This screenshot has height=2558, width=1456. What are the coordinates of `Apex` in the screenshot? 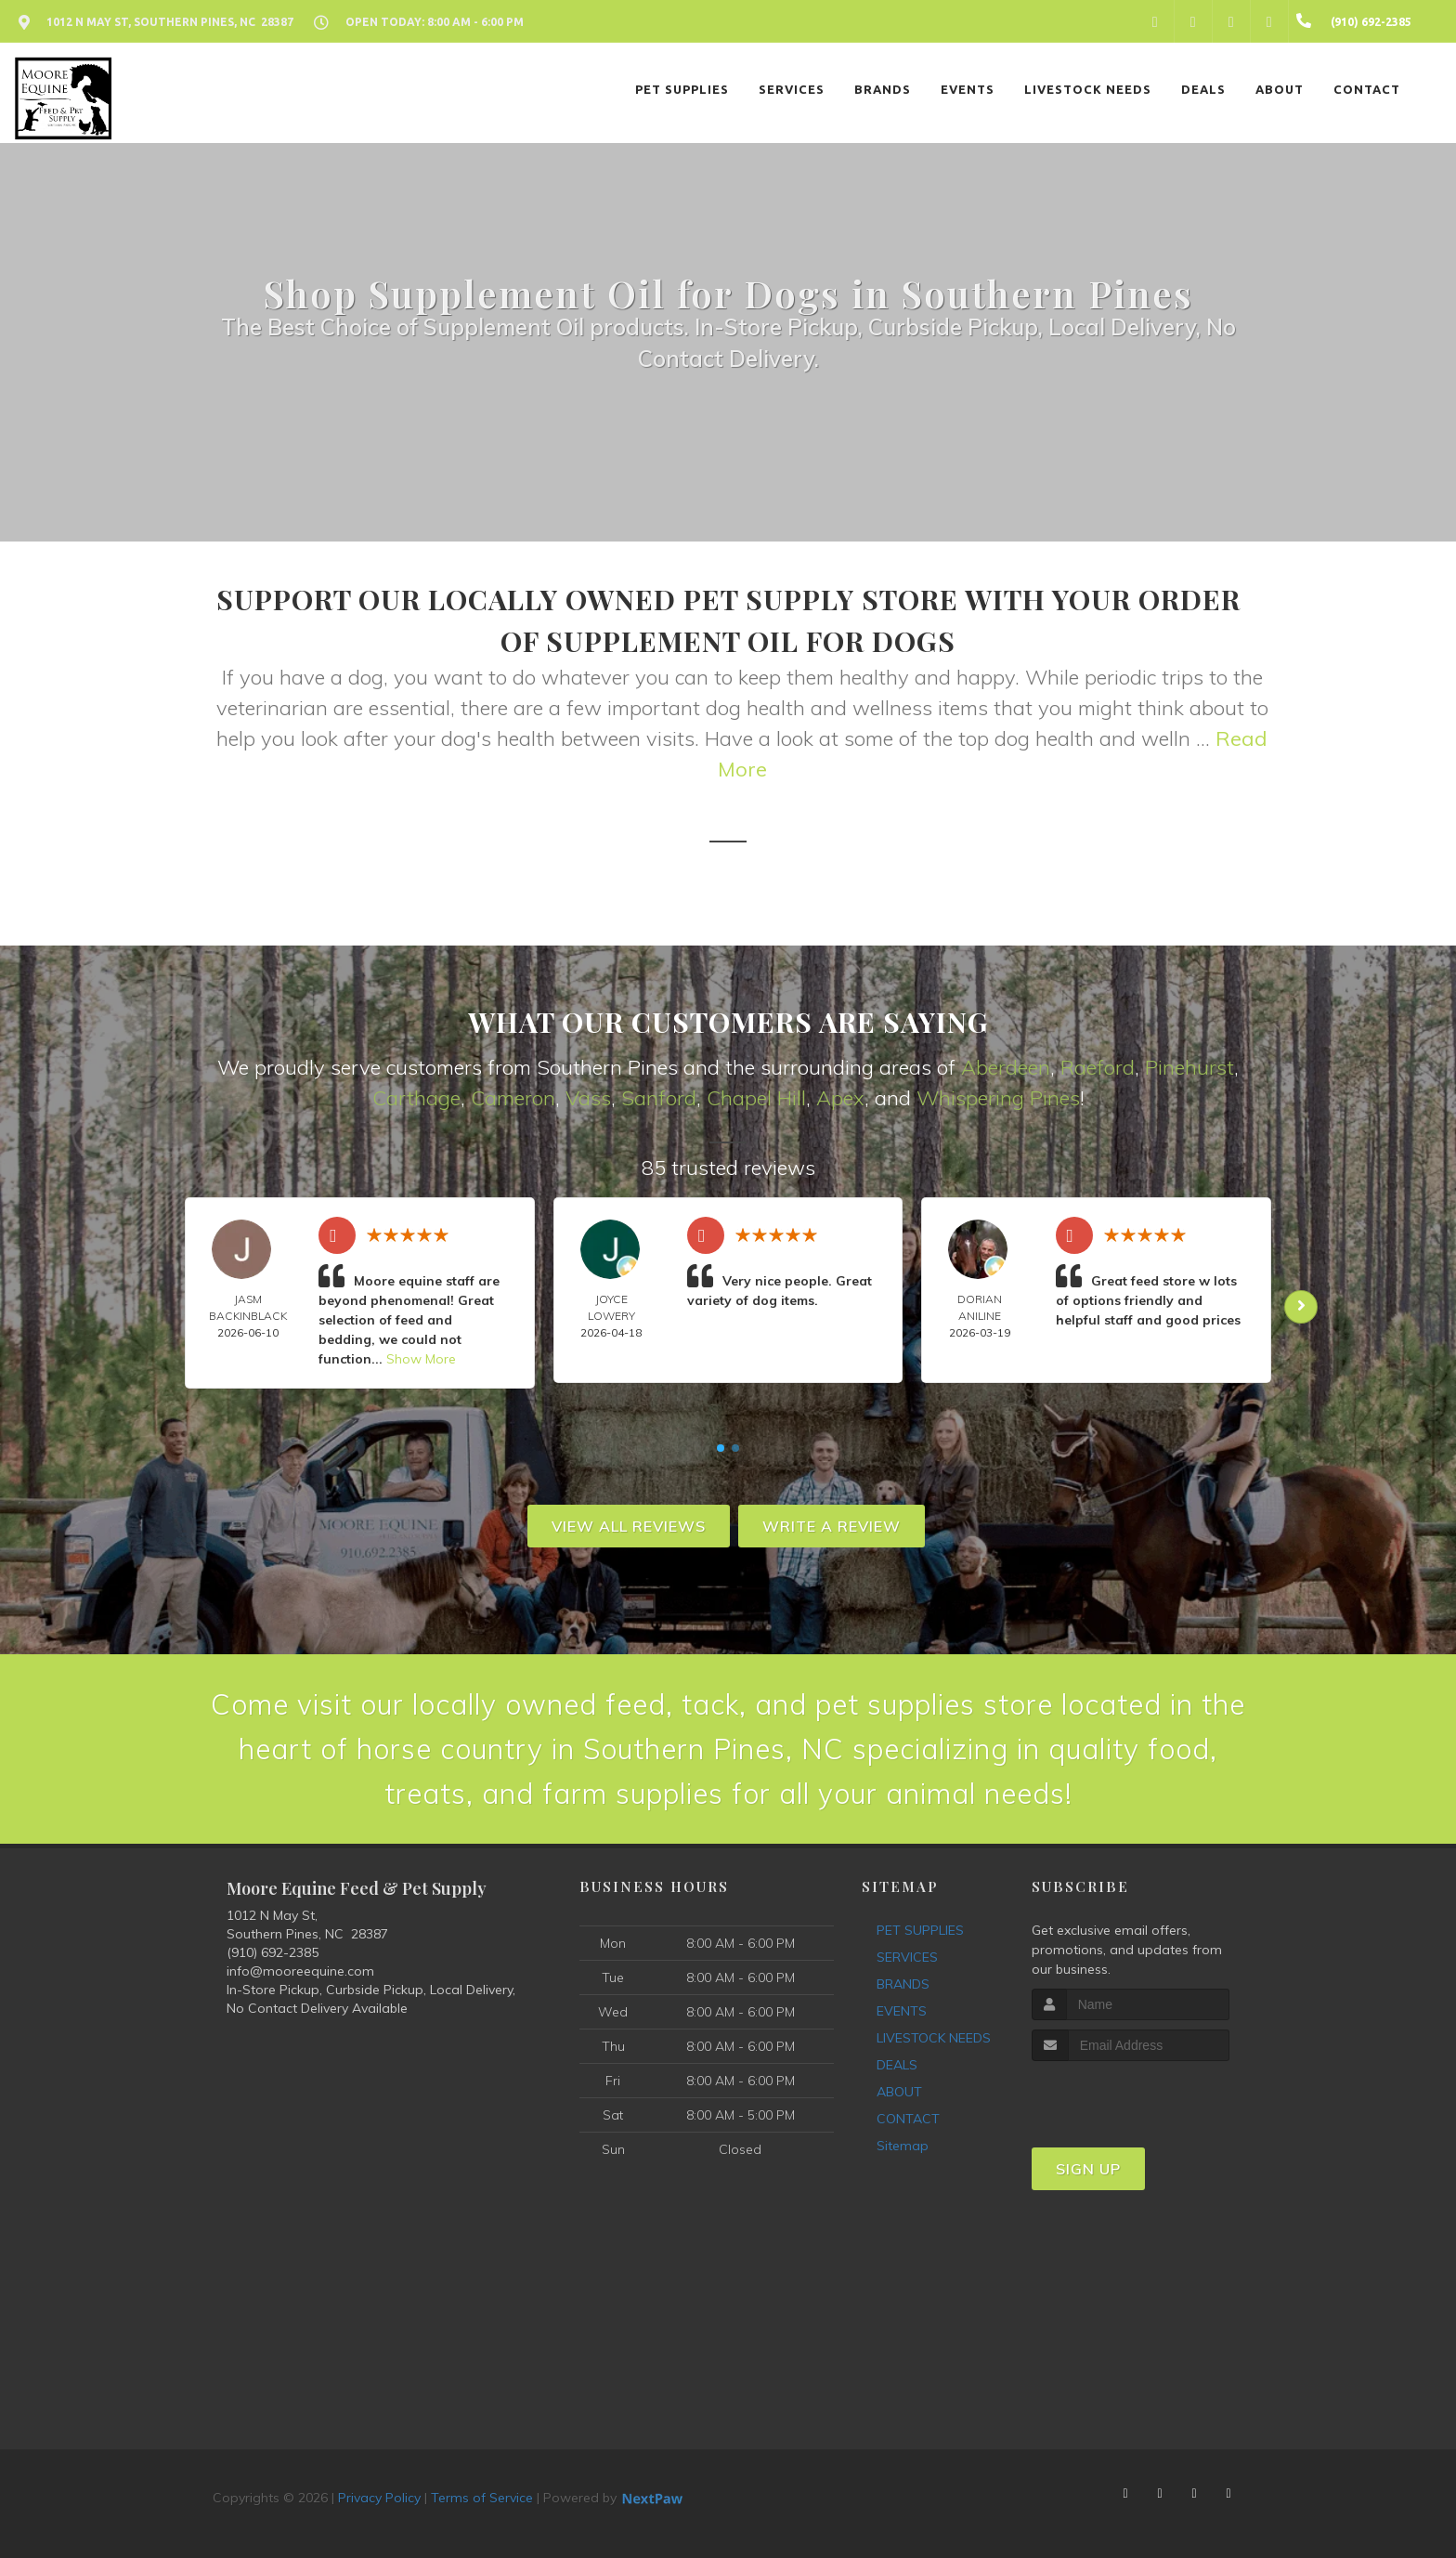 It's located at (840, 1098).